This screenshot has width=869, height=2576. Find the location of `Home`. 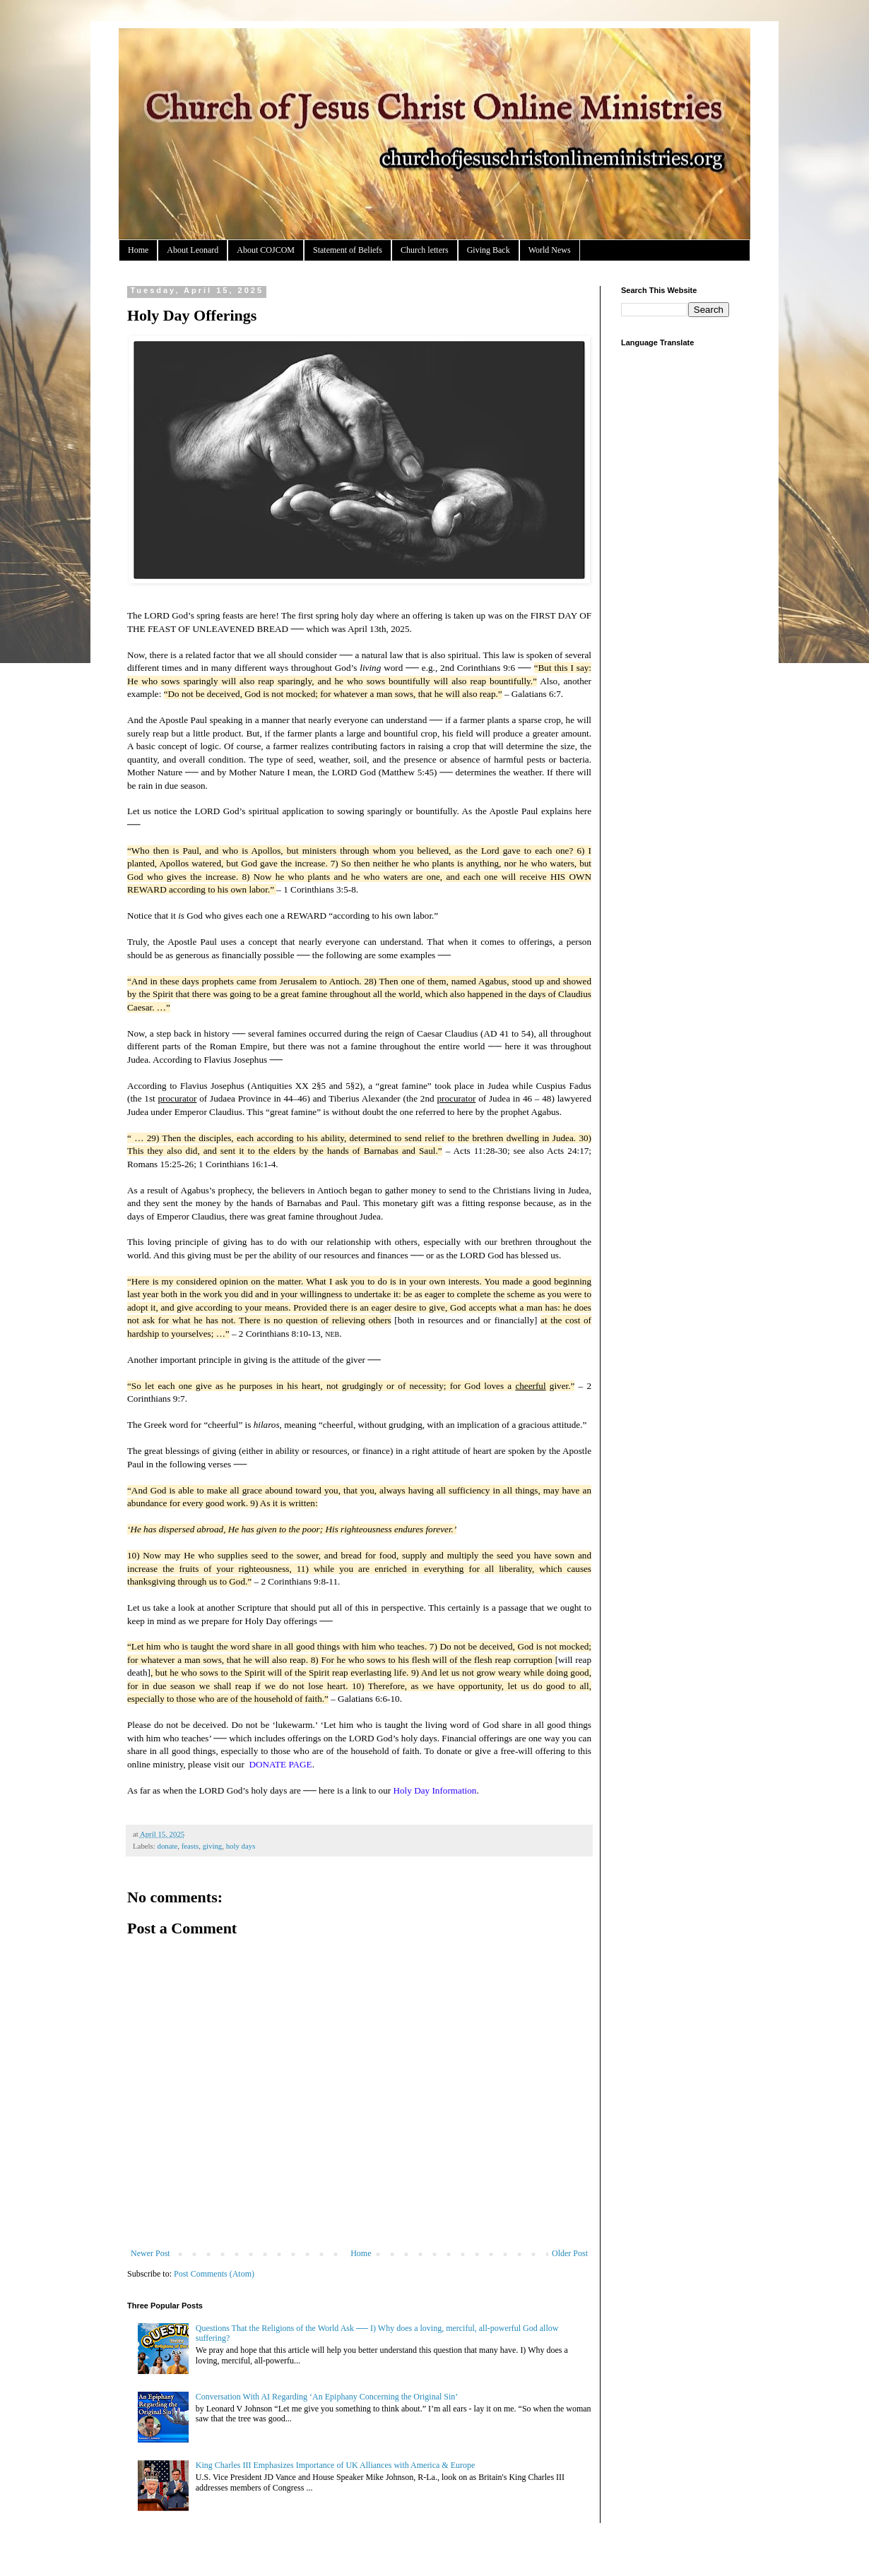

Home is located at coordinates (138, 250).